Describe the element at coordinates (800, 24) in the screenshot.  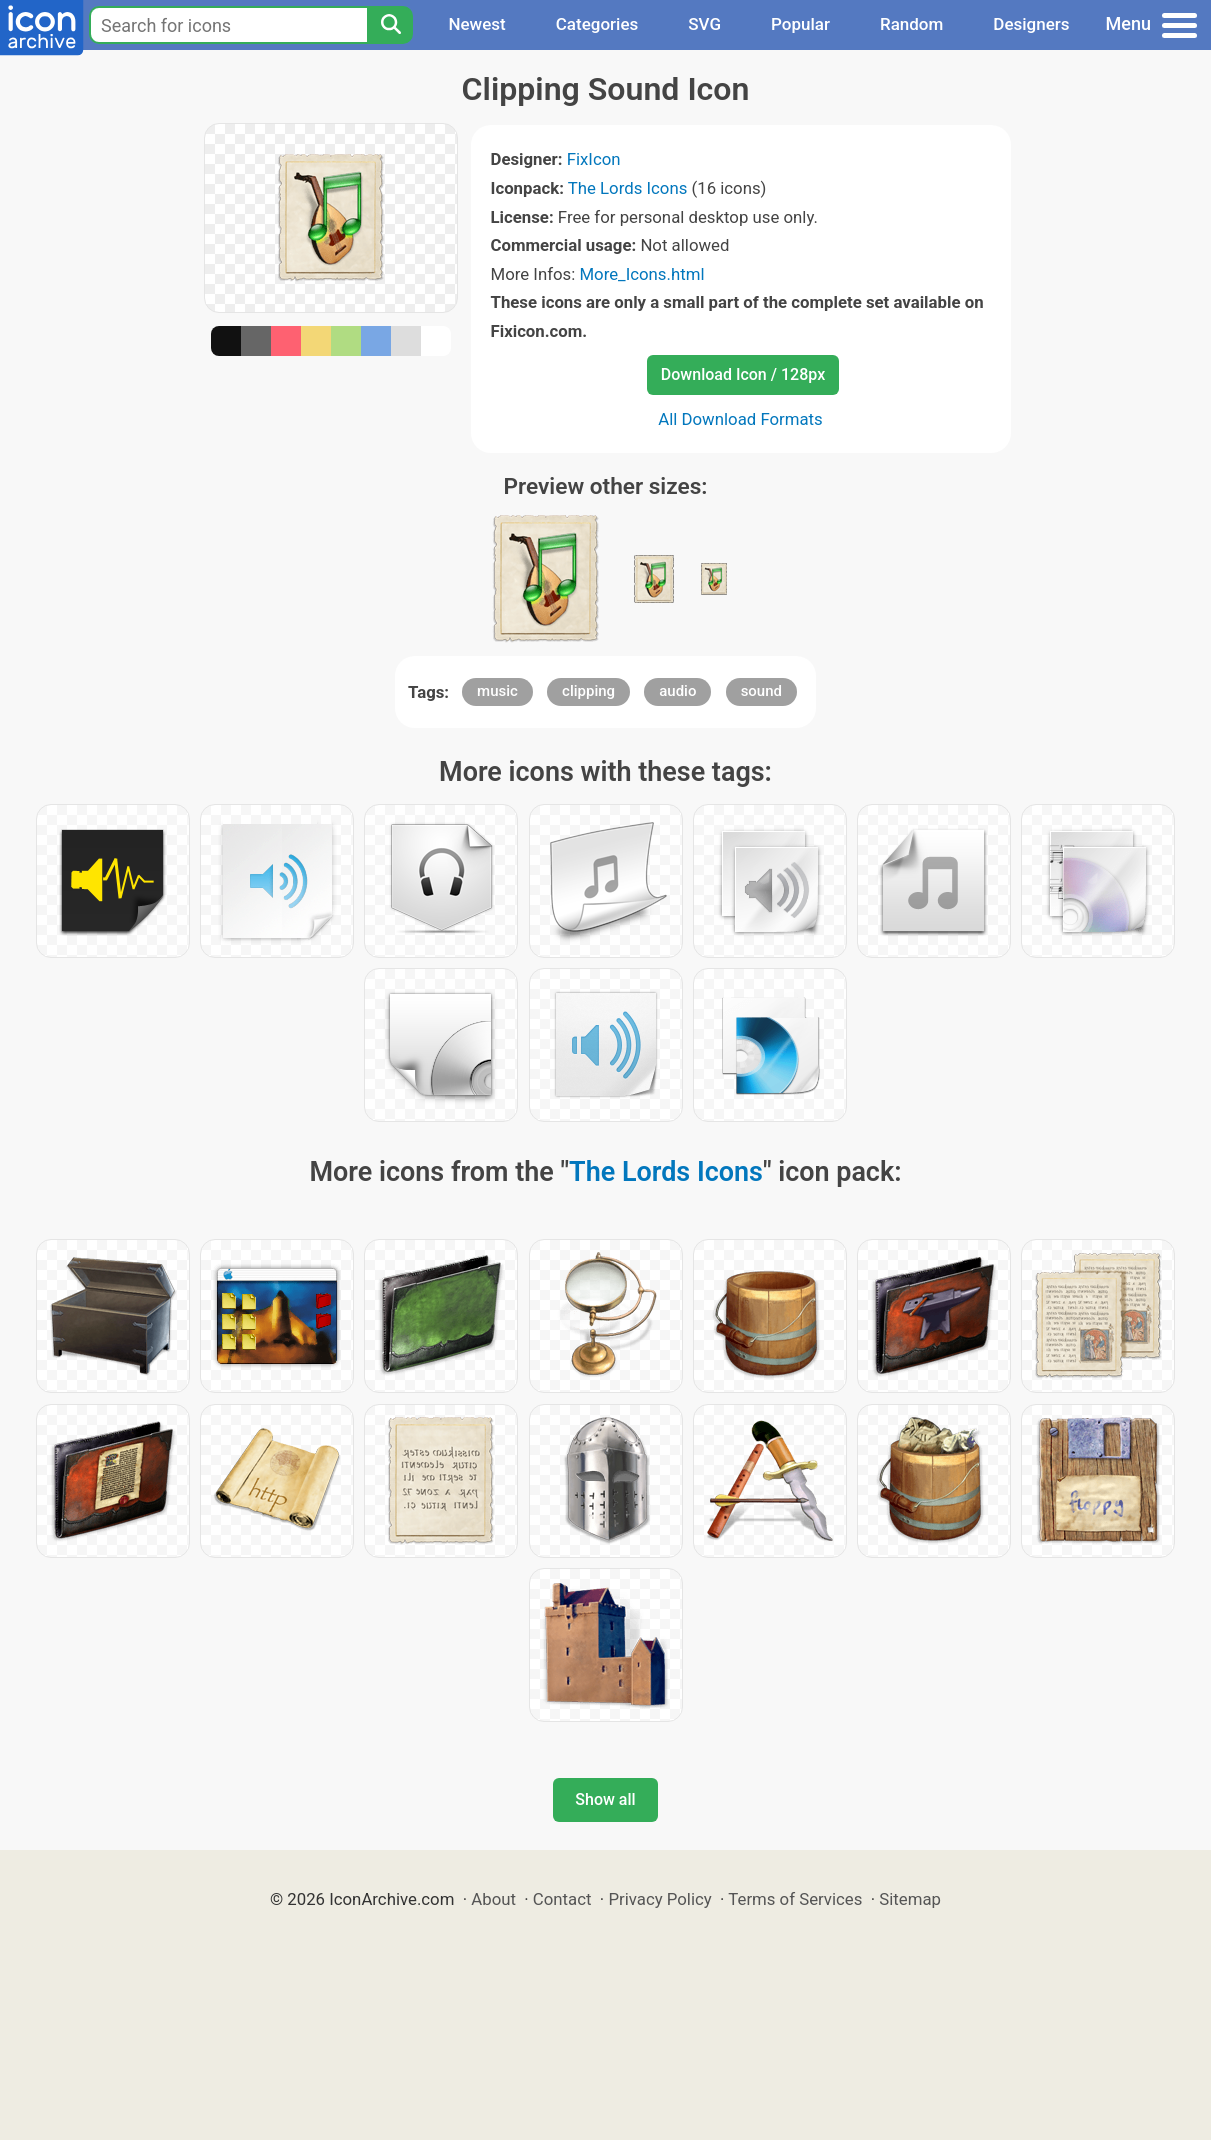
I see `Popular` at that location.